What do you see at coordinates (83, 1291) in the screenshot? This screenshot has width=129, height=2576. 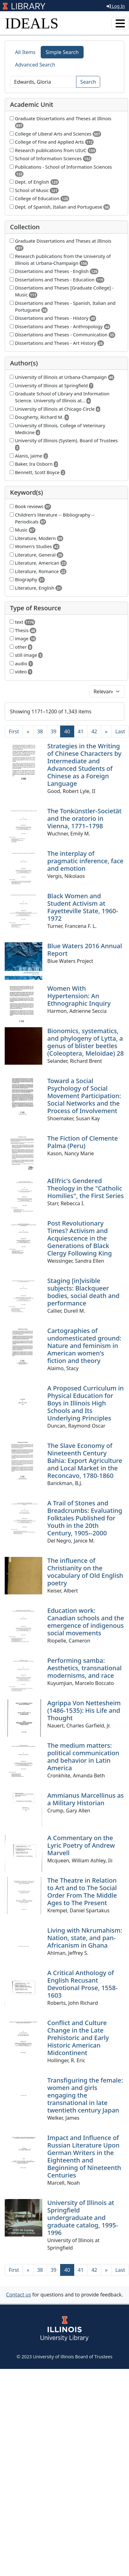 I see `Staging [in]visible subjects: Blackqueer bodies, social death and performance` at bounding box center [83, 1291].